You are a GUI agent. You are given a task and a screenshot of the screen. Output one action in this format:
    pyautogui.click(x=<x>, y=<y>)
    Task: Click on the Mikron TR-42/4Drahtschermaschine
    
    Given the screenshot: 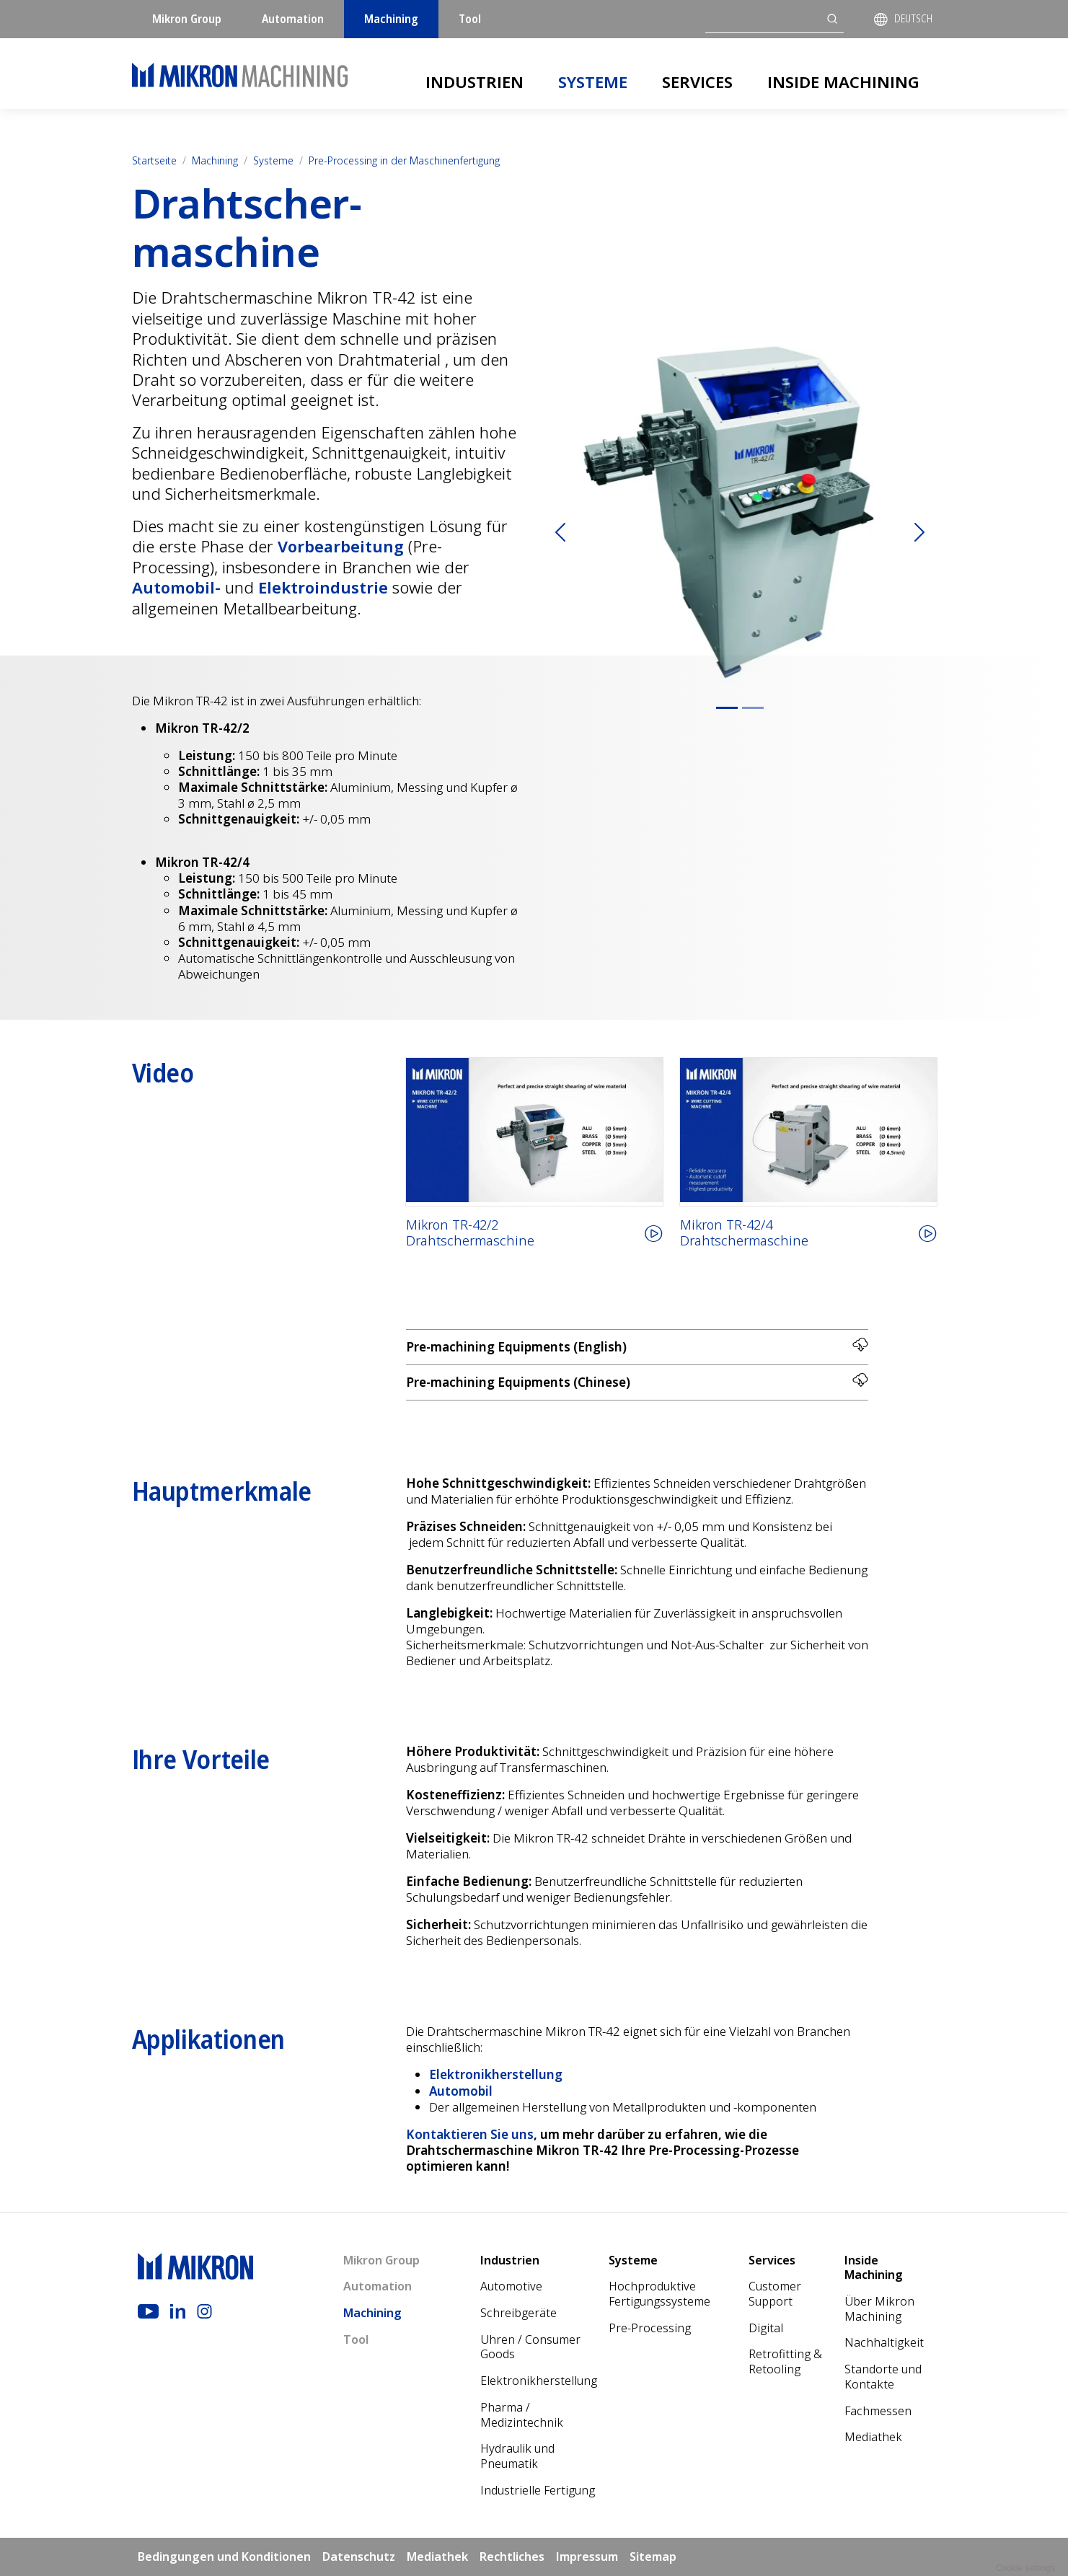 What is the action you would take?
    pyautogui.click(x=744, y=1232)
    